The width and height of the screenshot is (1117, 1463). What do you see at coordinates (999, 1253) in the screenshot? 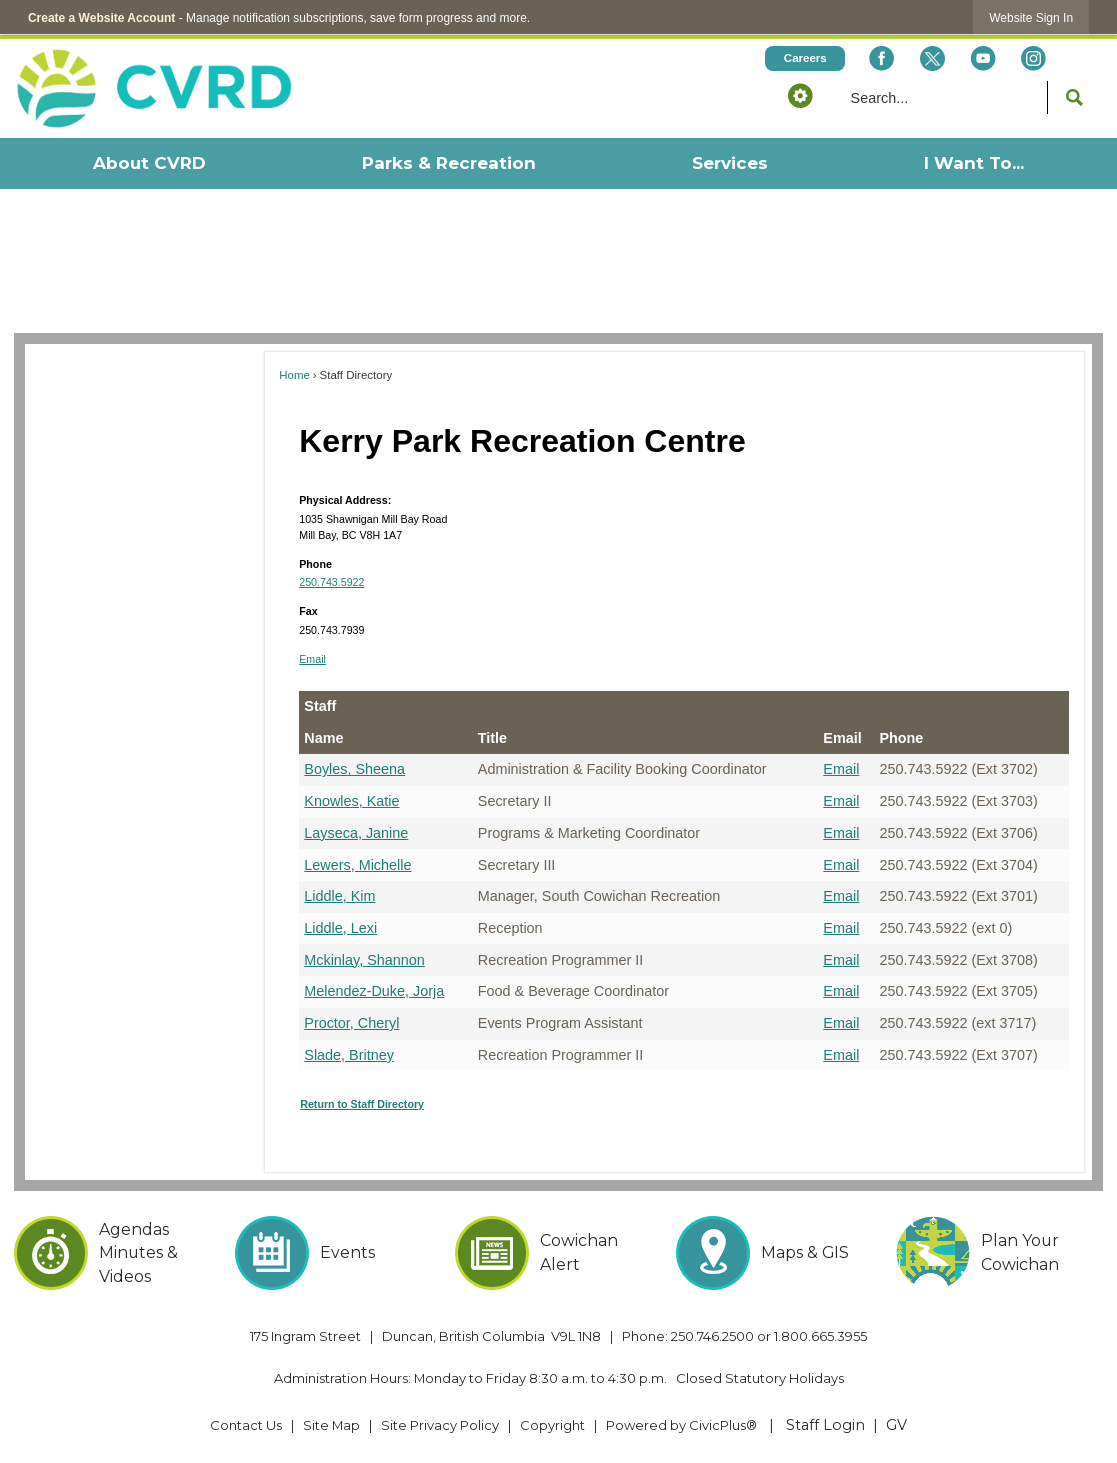
I see `[Plan Your Cowichan Opens in new window]` at bounding box center [999, 1253].